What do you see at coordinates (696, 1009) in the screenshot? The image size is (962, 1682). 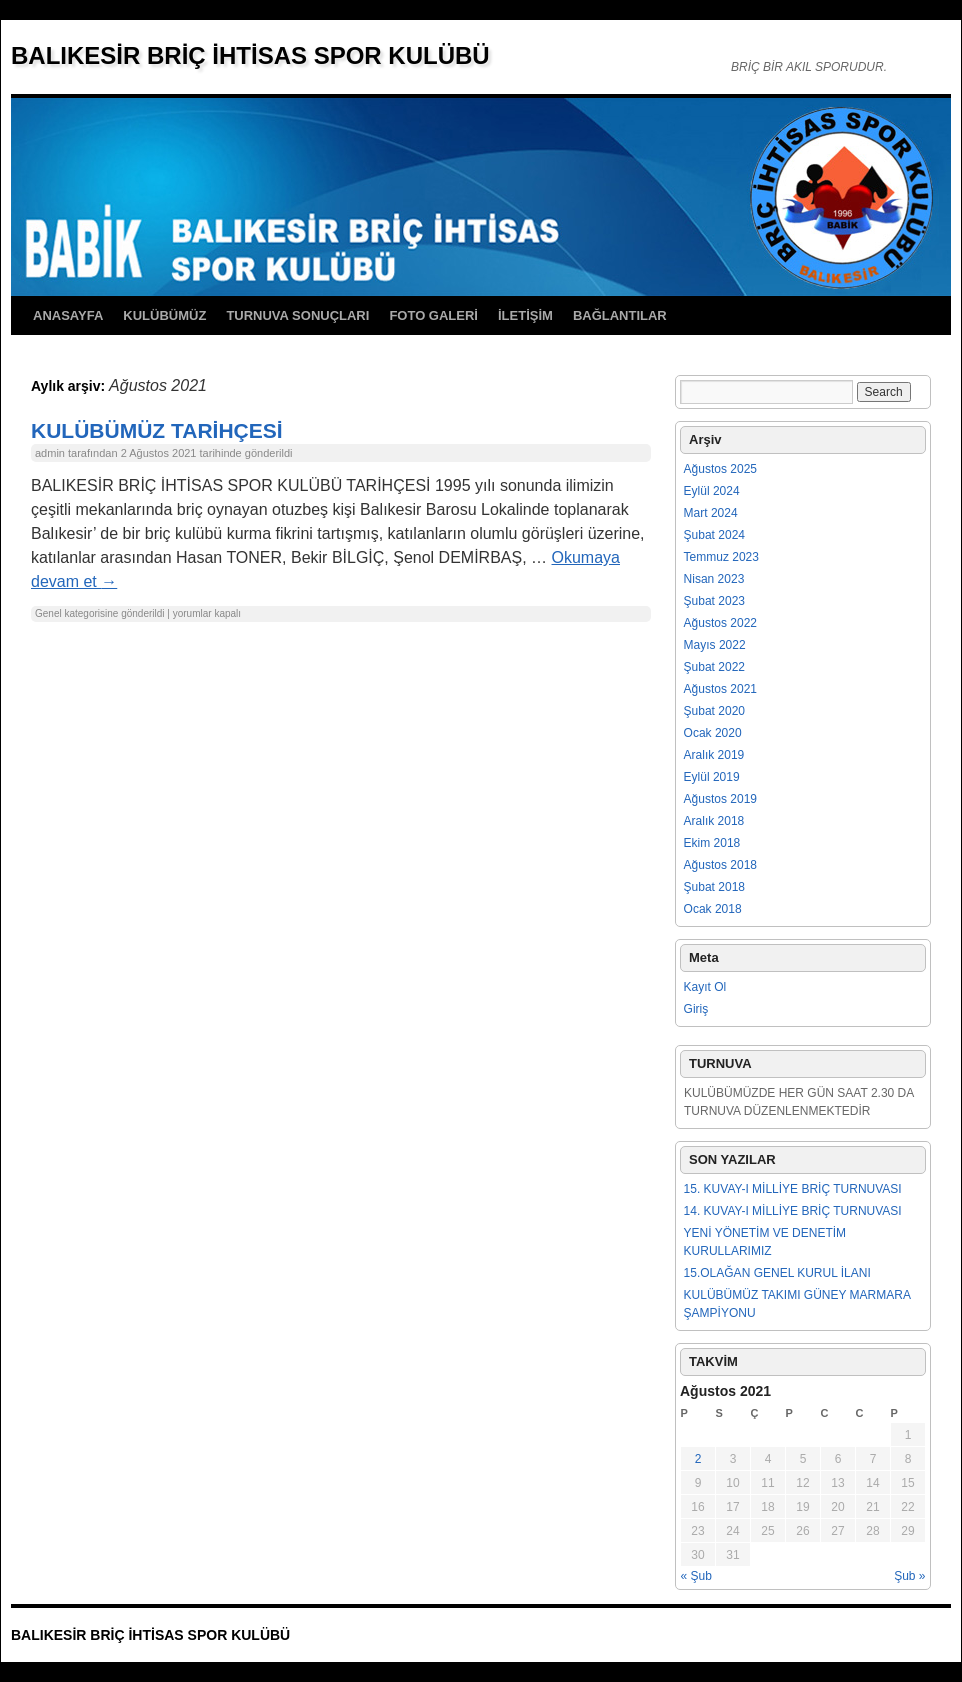 I see `Giriş` at bounding box center [696, 1009].